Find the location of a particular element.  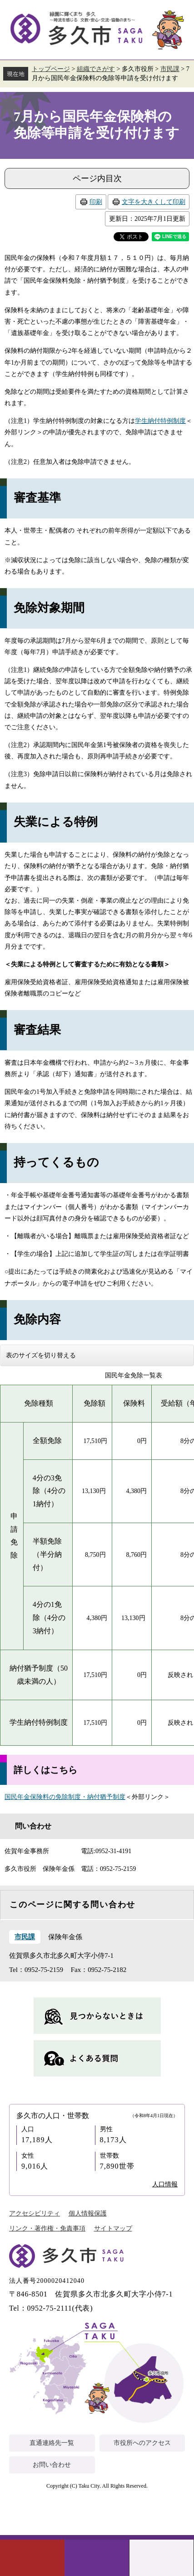

表のサイズを切り替える is located at coordinates (41, 1355).